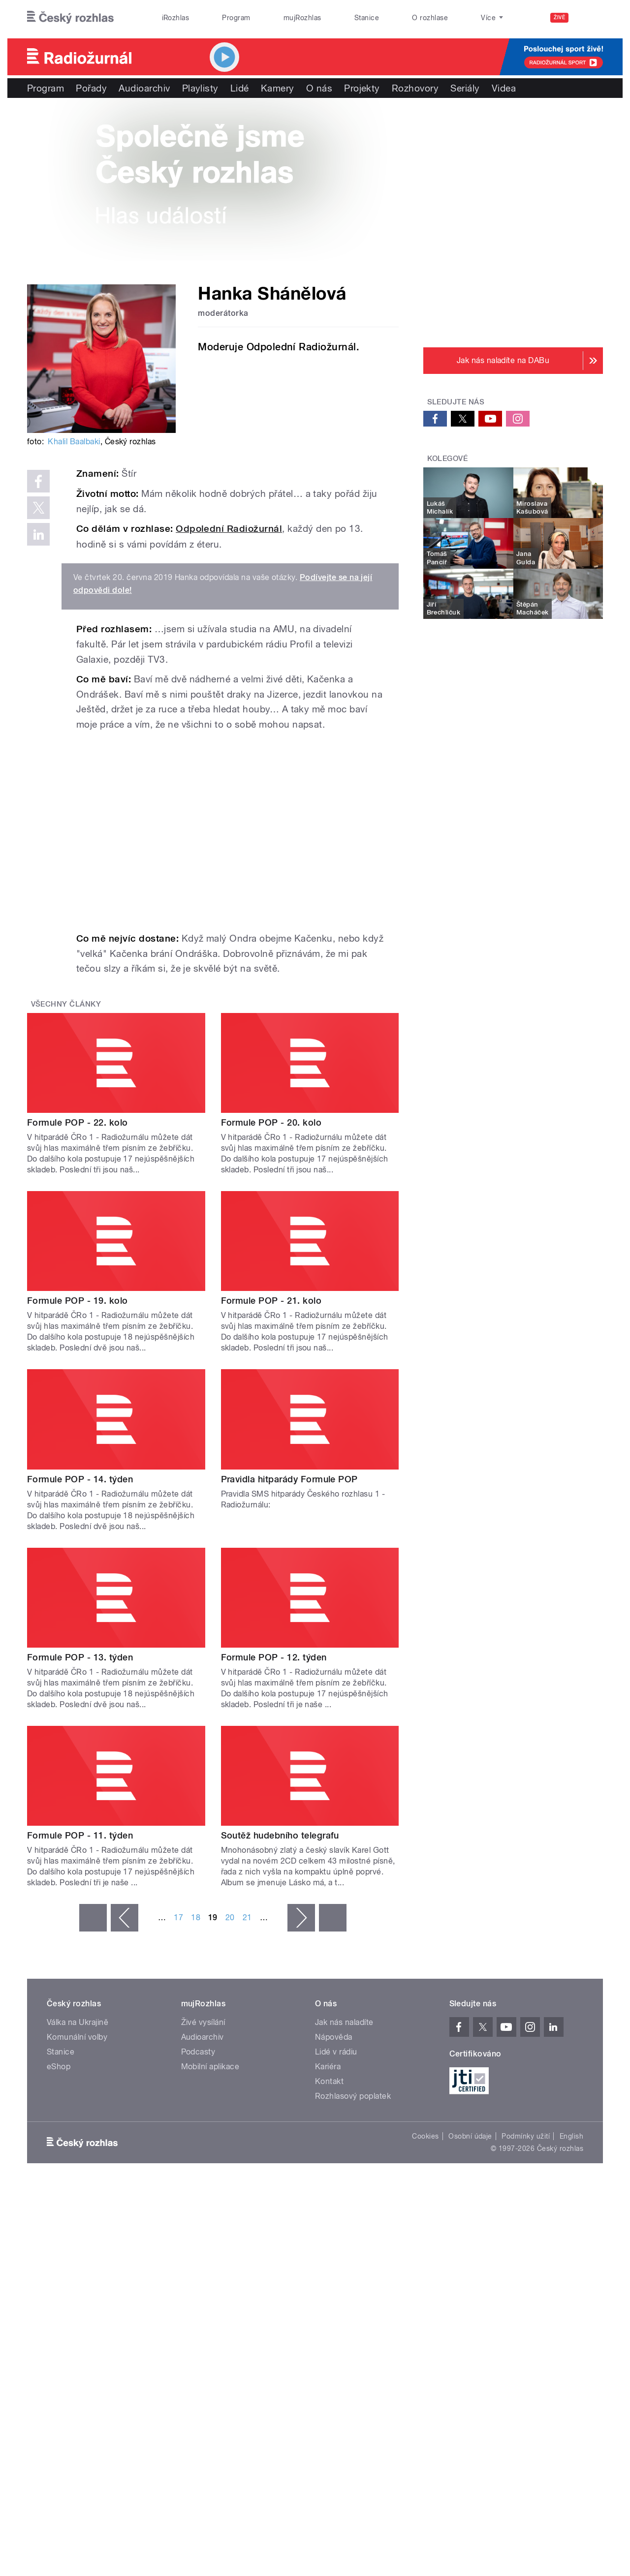  Describe the element at coordinates (178, 1917) in the screenshot. I see `17` at that location.